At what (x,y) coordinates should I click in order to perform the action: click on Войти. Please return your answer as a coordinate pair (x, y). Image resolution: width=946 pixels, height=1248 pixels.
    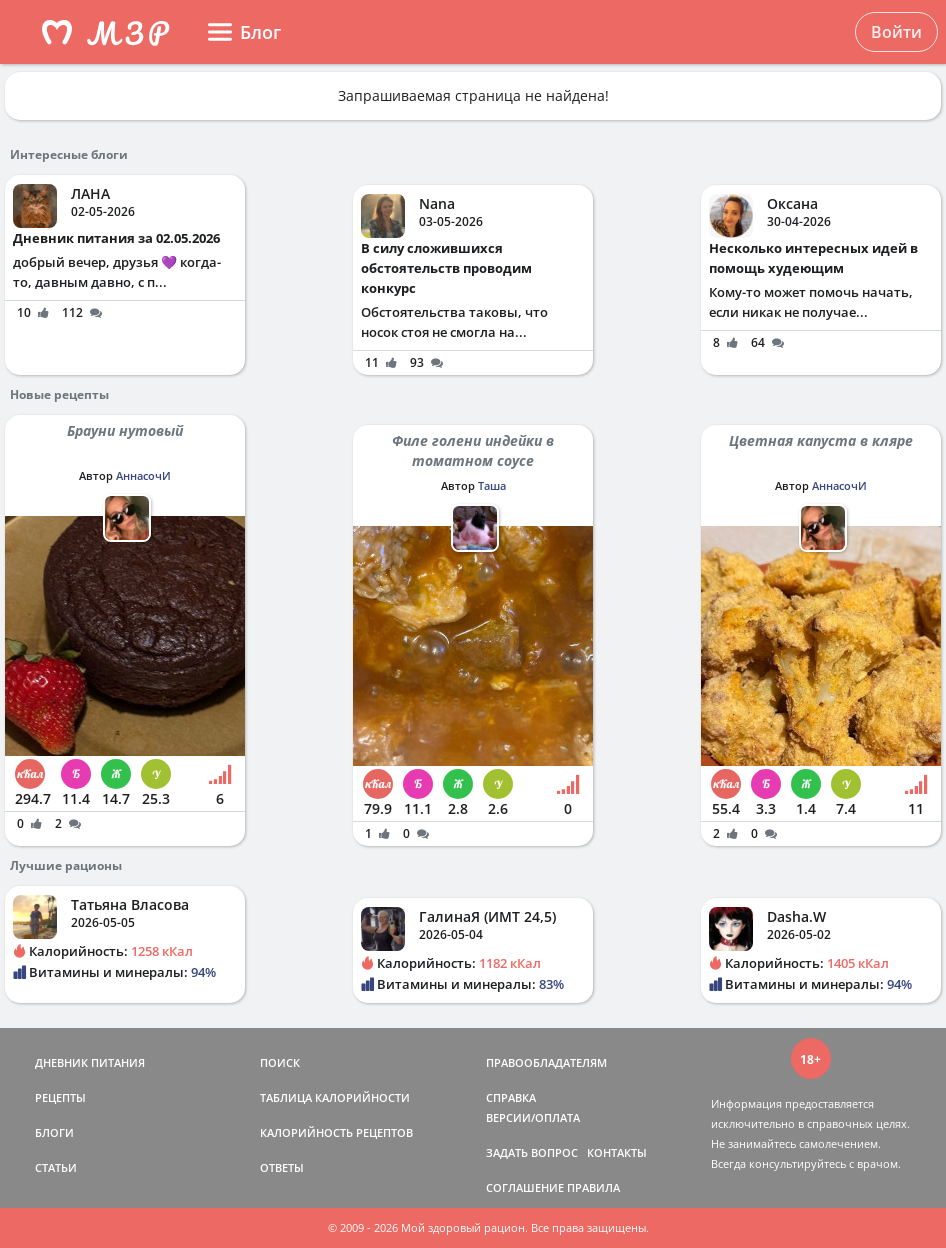
    Looking at the image, I should click on (896, 32).